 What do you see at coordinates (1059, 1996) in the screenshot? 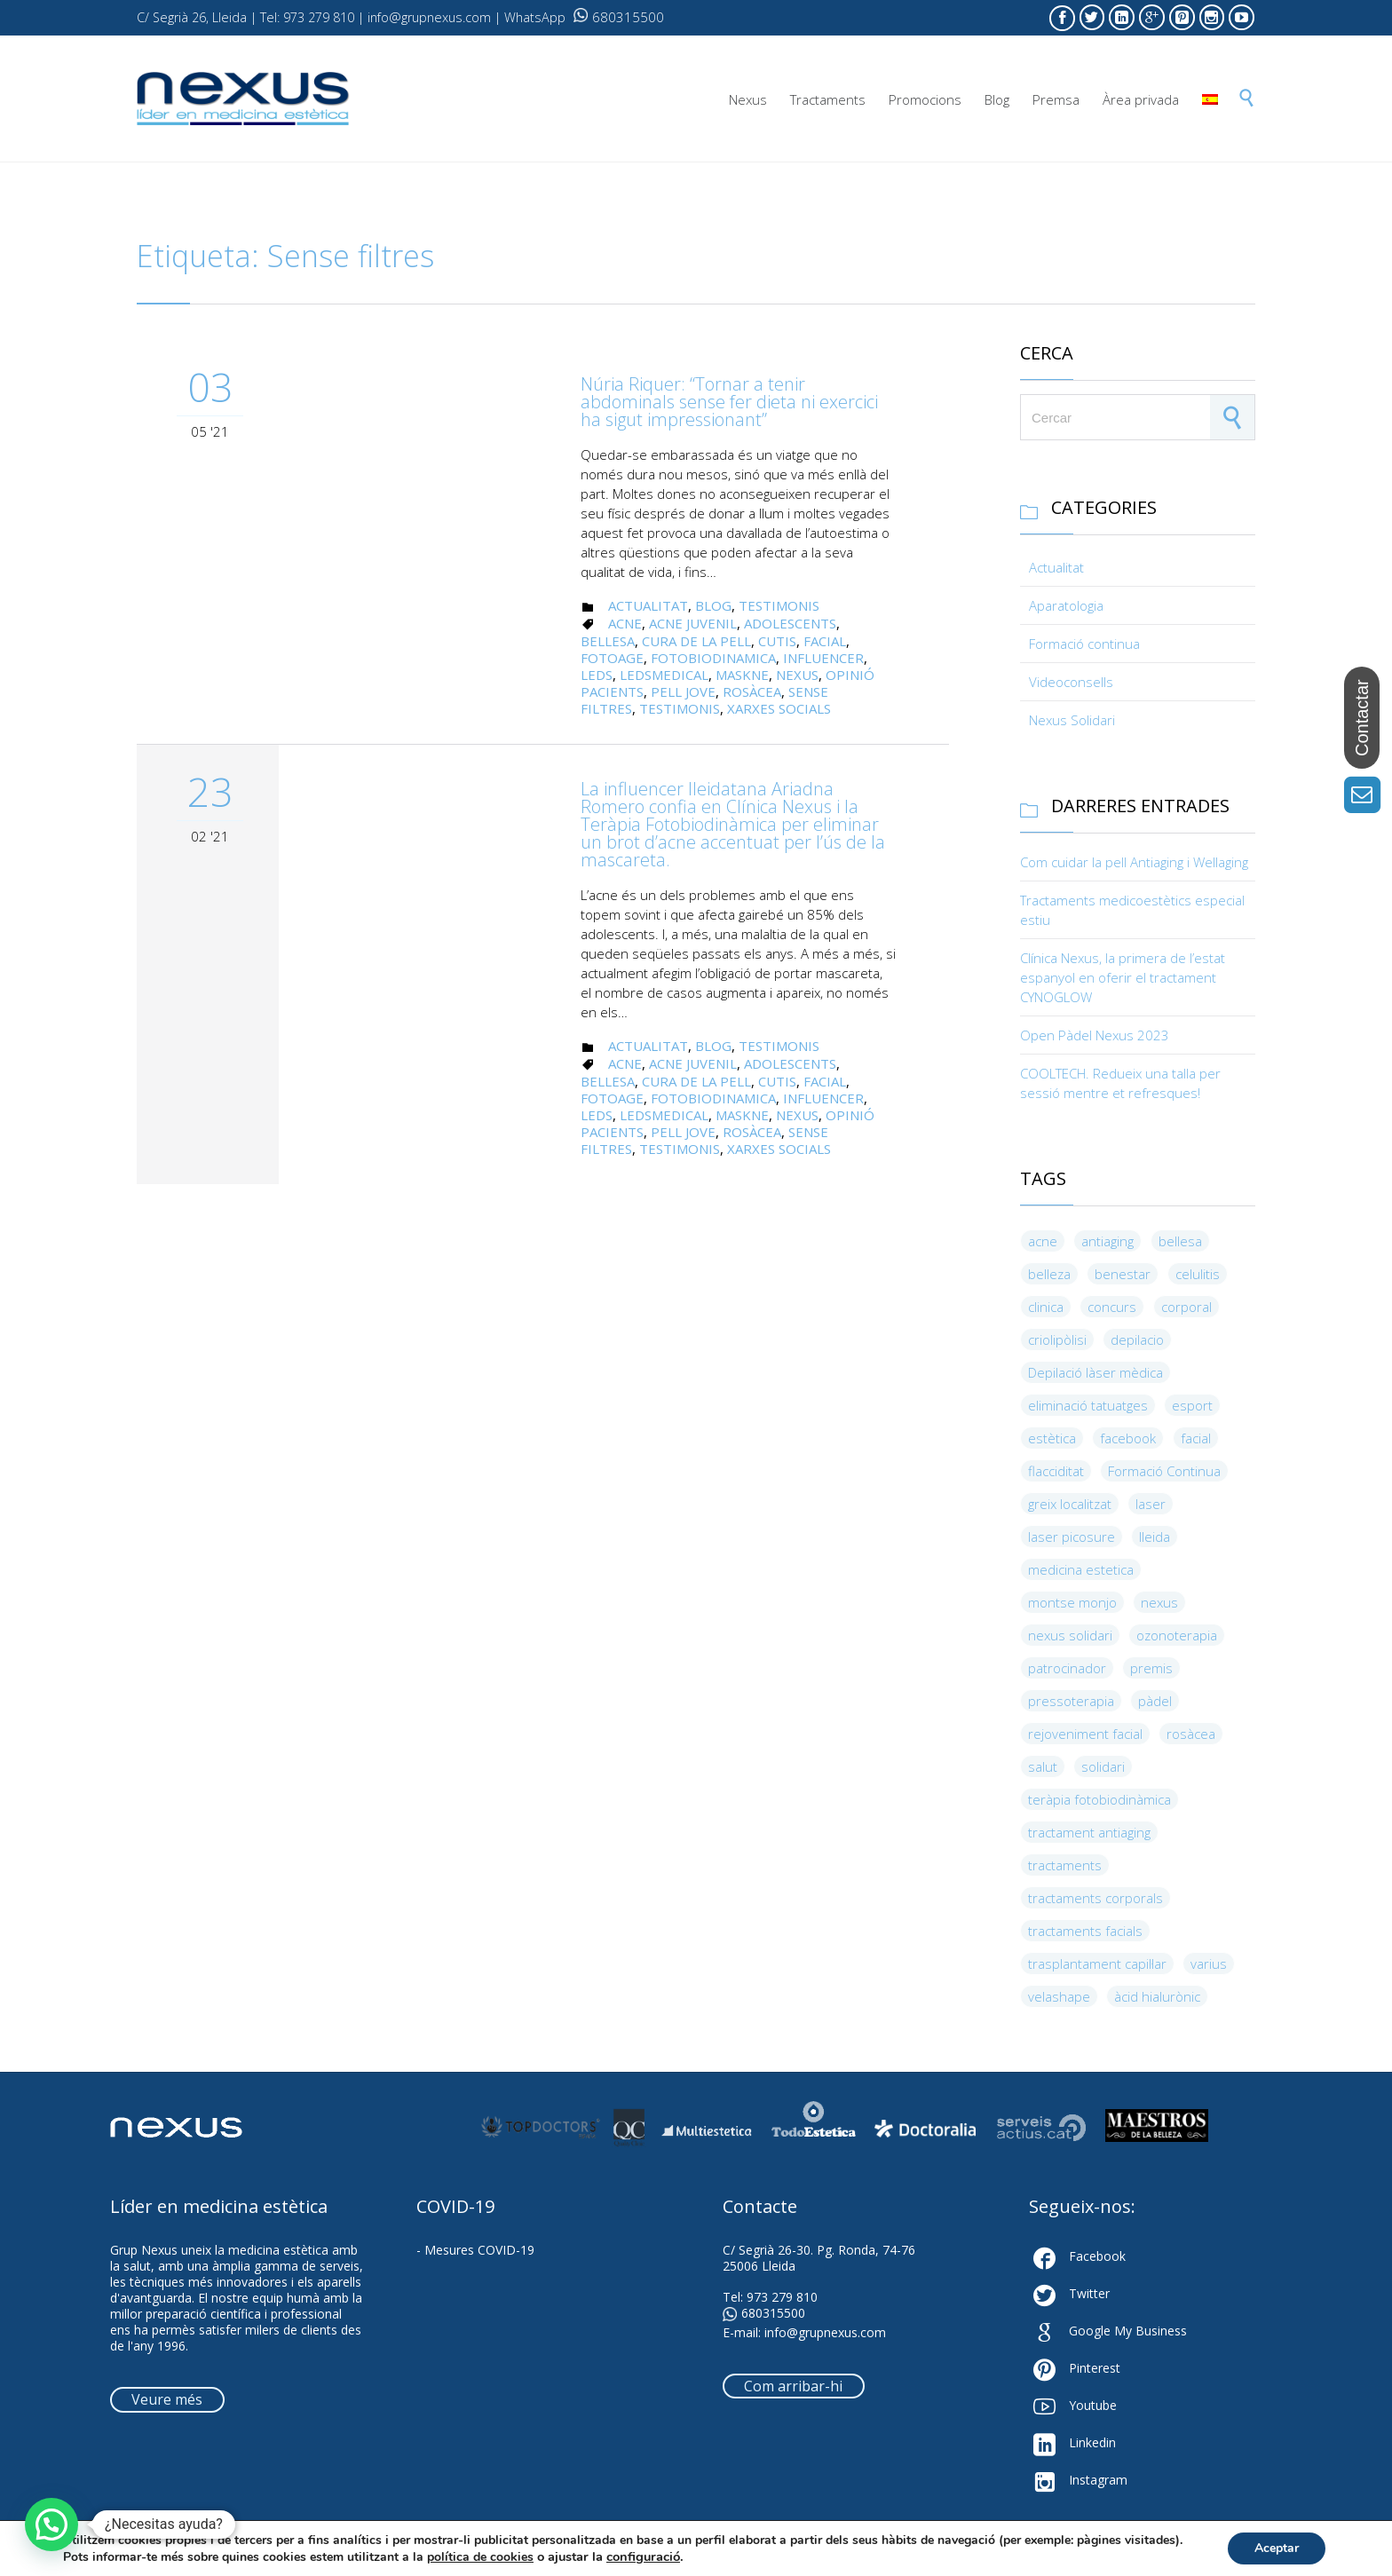
I see `velashape [velashape (3 elements)]` at bounding box center [1059, 1996].